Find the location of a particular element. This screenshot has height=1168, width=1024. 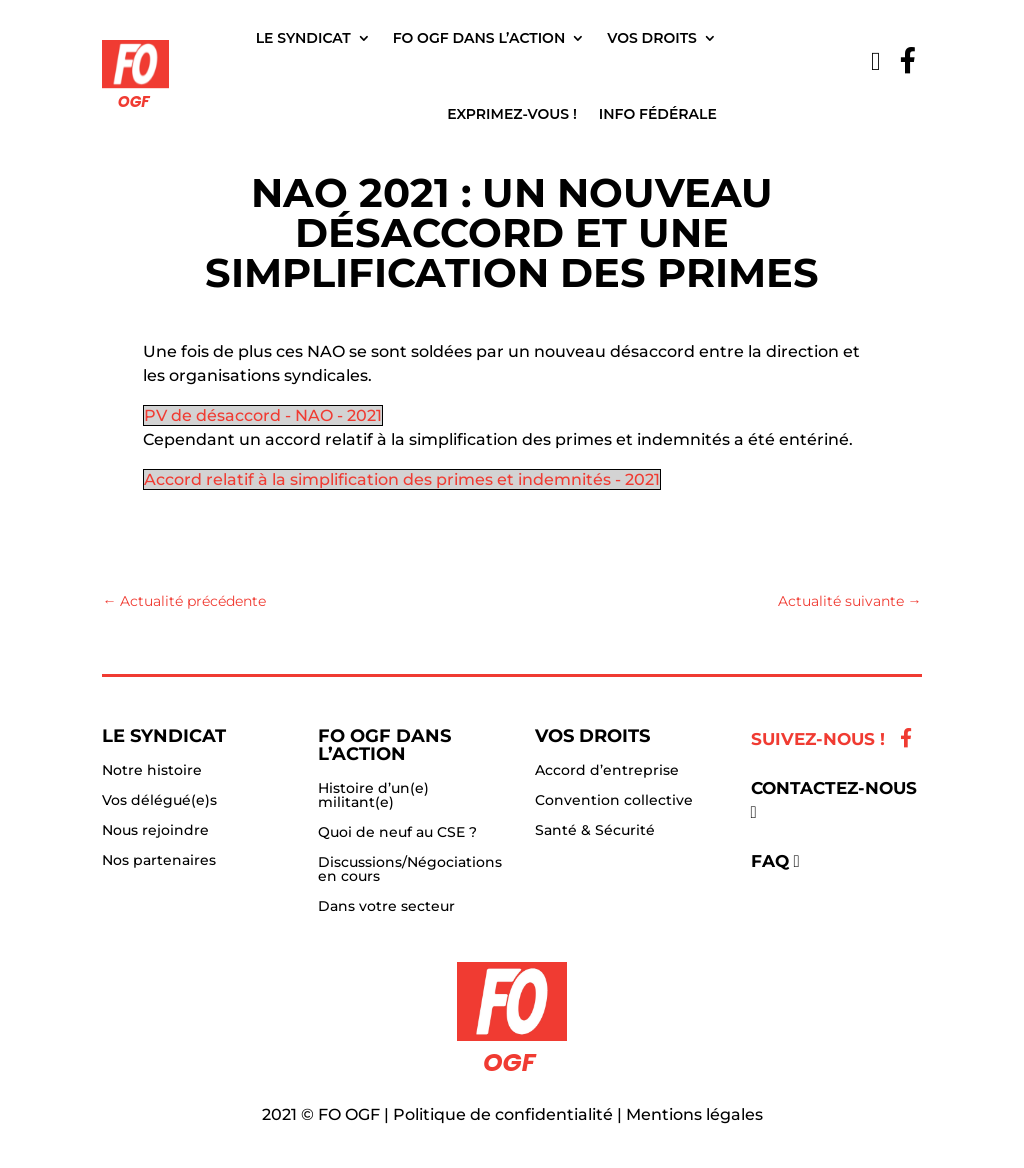

Nos partenaires is located at coordinates (159, 861).